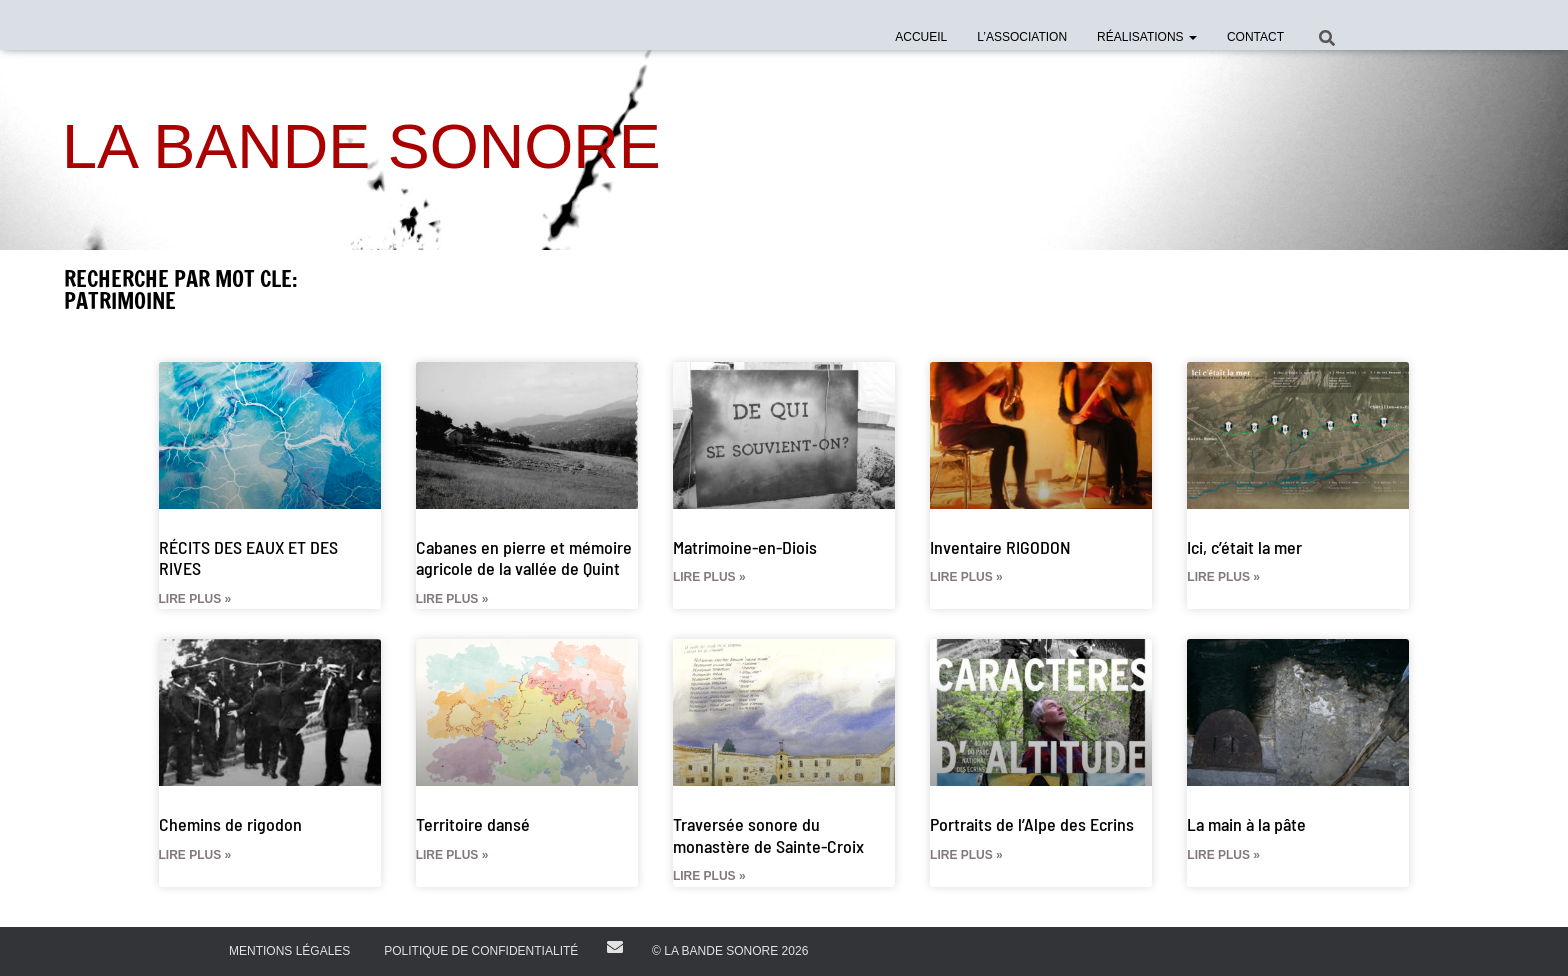 The image size is (1568, 976). Describe the element at coordinates (452, 599) in the screenshot. I see `Lire plus » [En savoir plus sur Cabanes en pierre et mémoire agricole de la vallée de Quint]` at that location.